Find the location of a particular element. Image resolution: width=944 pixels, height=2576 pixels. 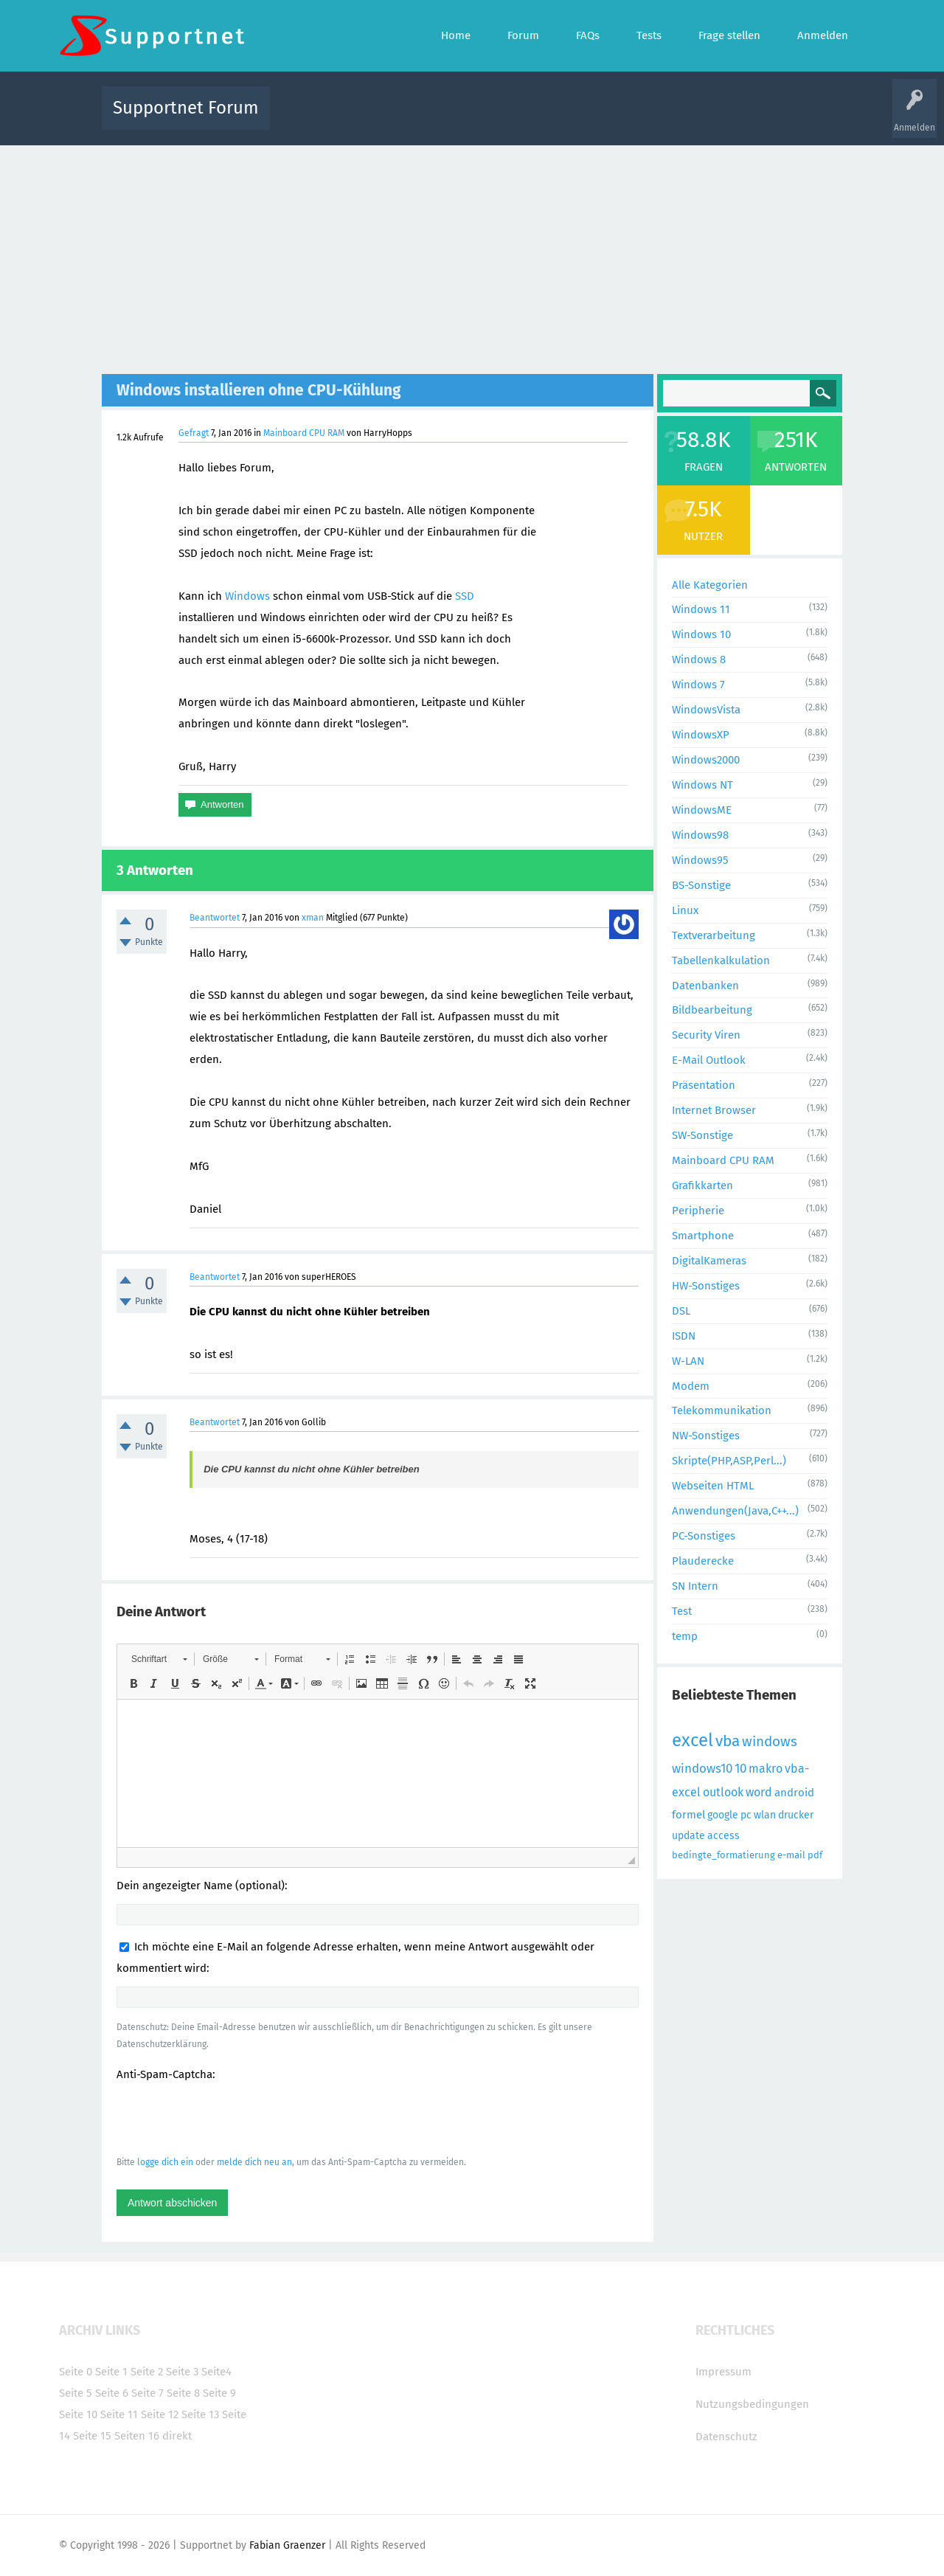

Seite 15 is located at coordinates (92, 2435).